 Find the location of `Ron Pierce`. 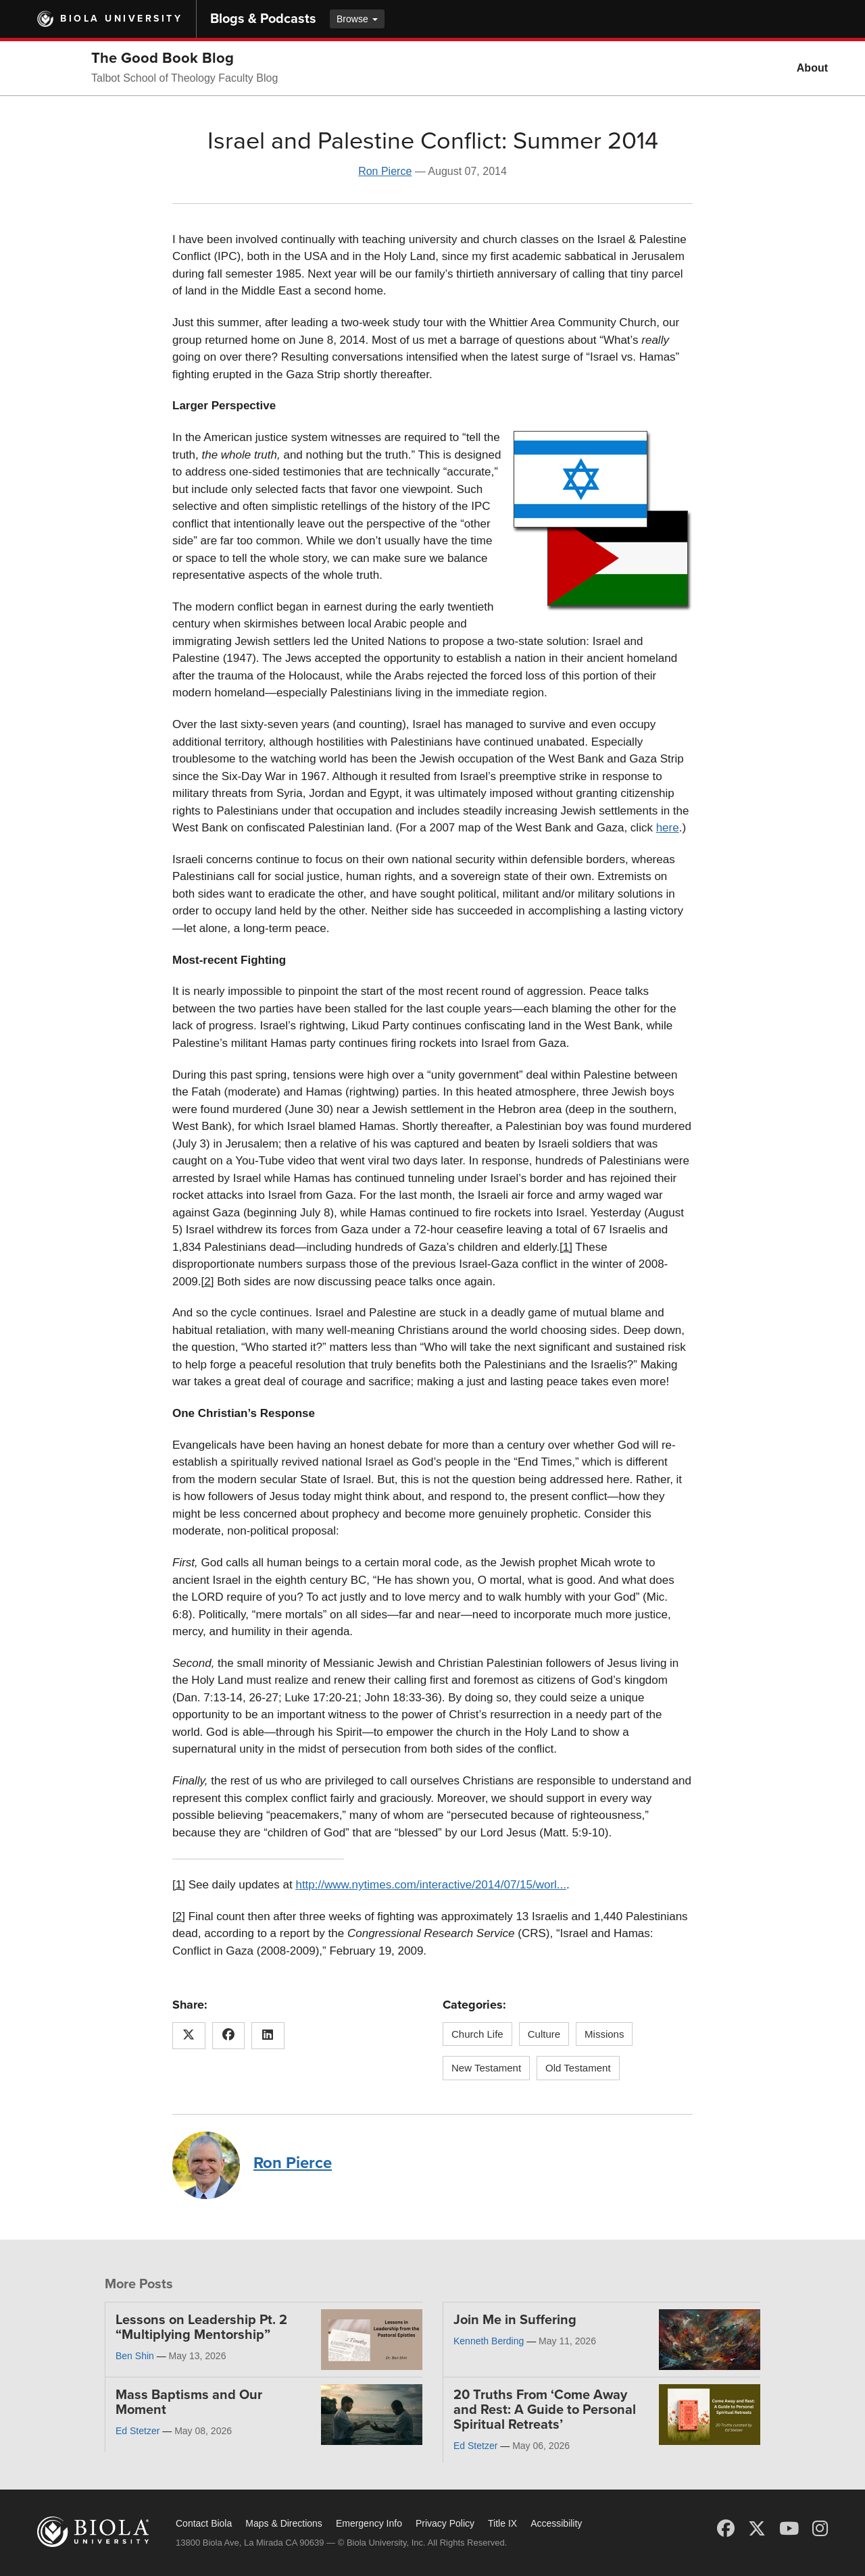

Ron Pierce is located at coordinates (385, 171).